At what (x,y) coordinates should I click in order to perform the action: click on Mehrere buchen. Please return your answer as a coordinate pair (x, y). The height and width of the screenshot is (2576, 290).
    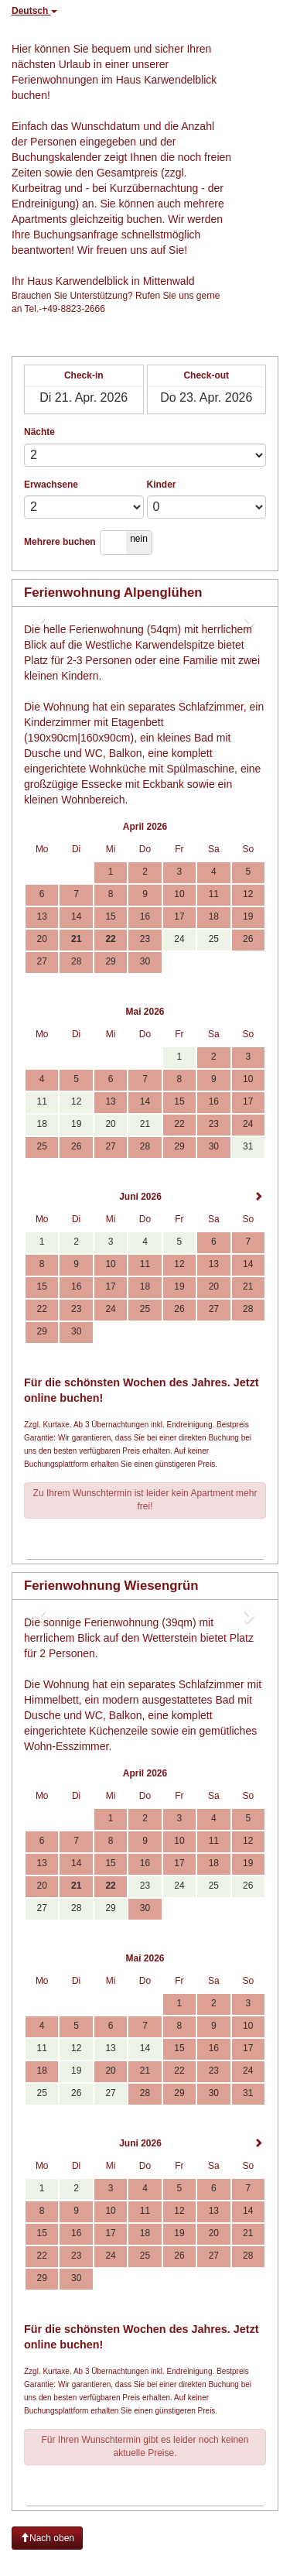
    Looking at the image, I should click on (60, 541).